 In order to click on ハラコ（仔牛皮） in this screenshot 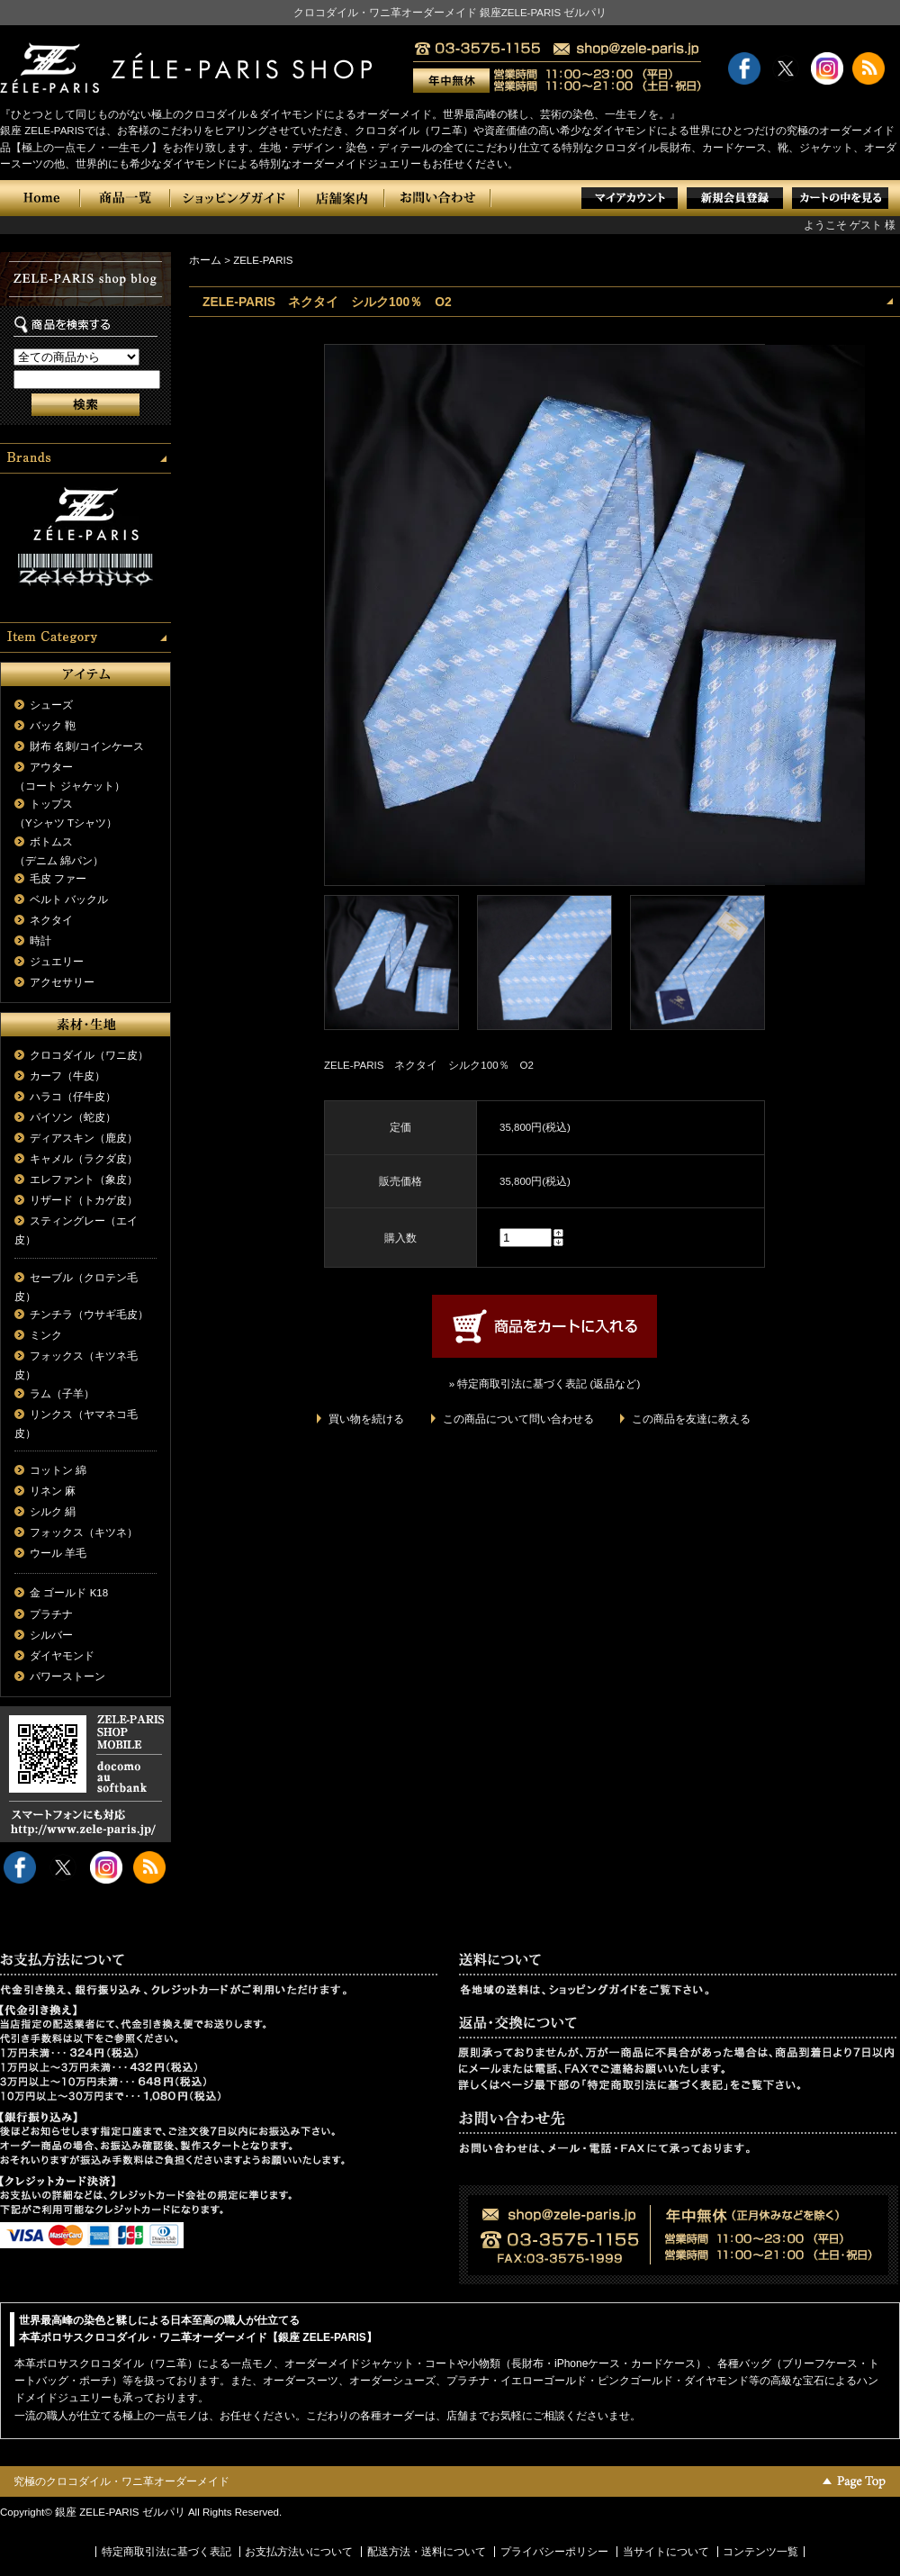, I will do `click(73, 1096)`.